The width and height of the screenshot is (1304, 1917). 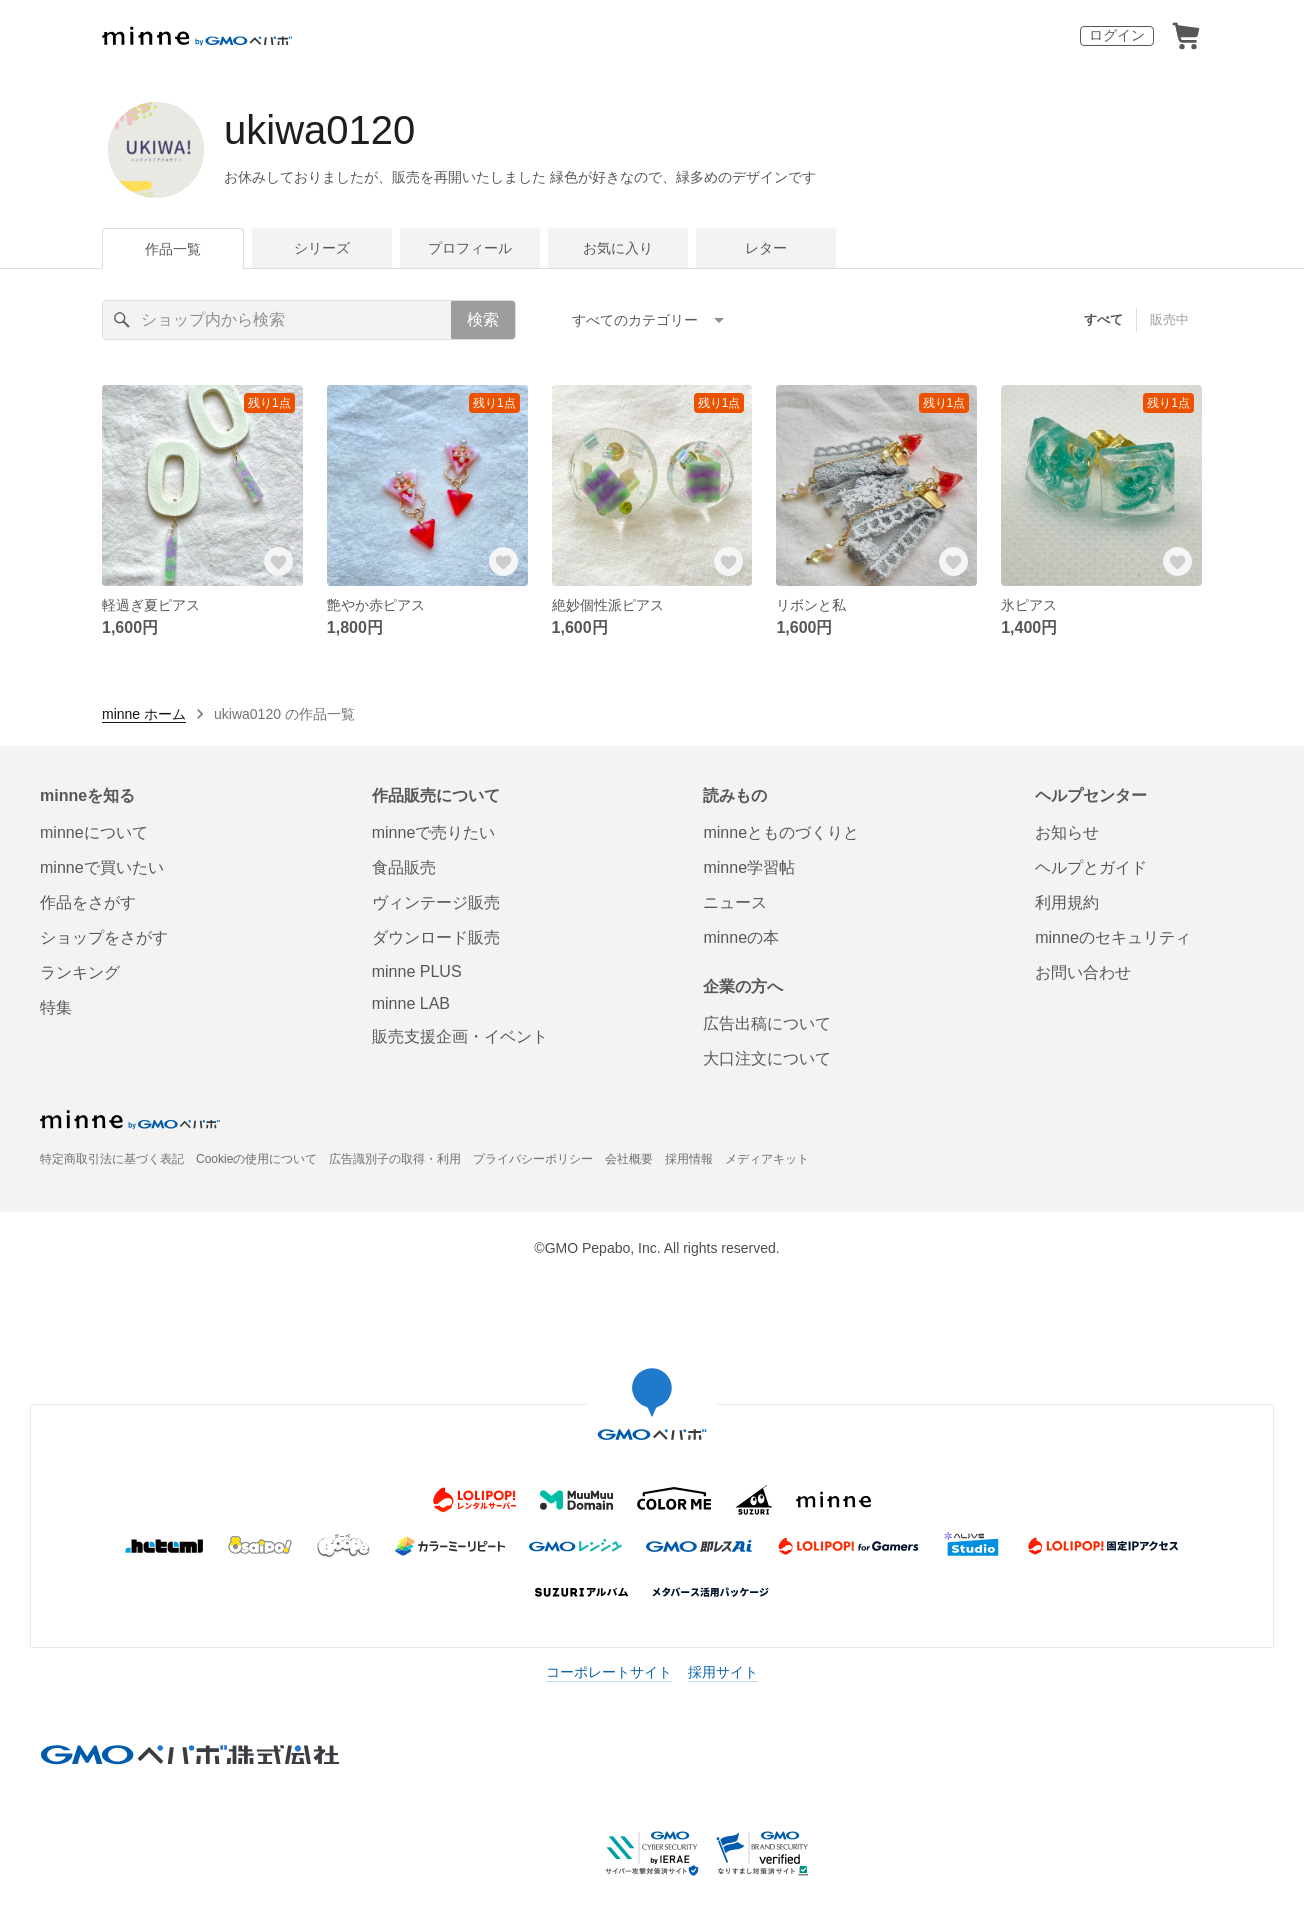 What do you see at coordinates (436, 937) in the screenshot?
I see `ダウンロード販売` at bounding box center [436, 937].